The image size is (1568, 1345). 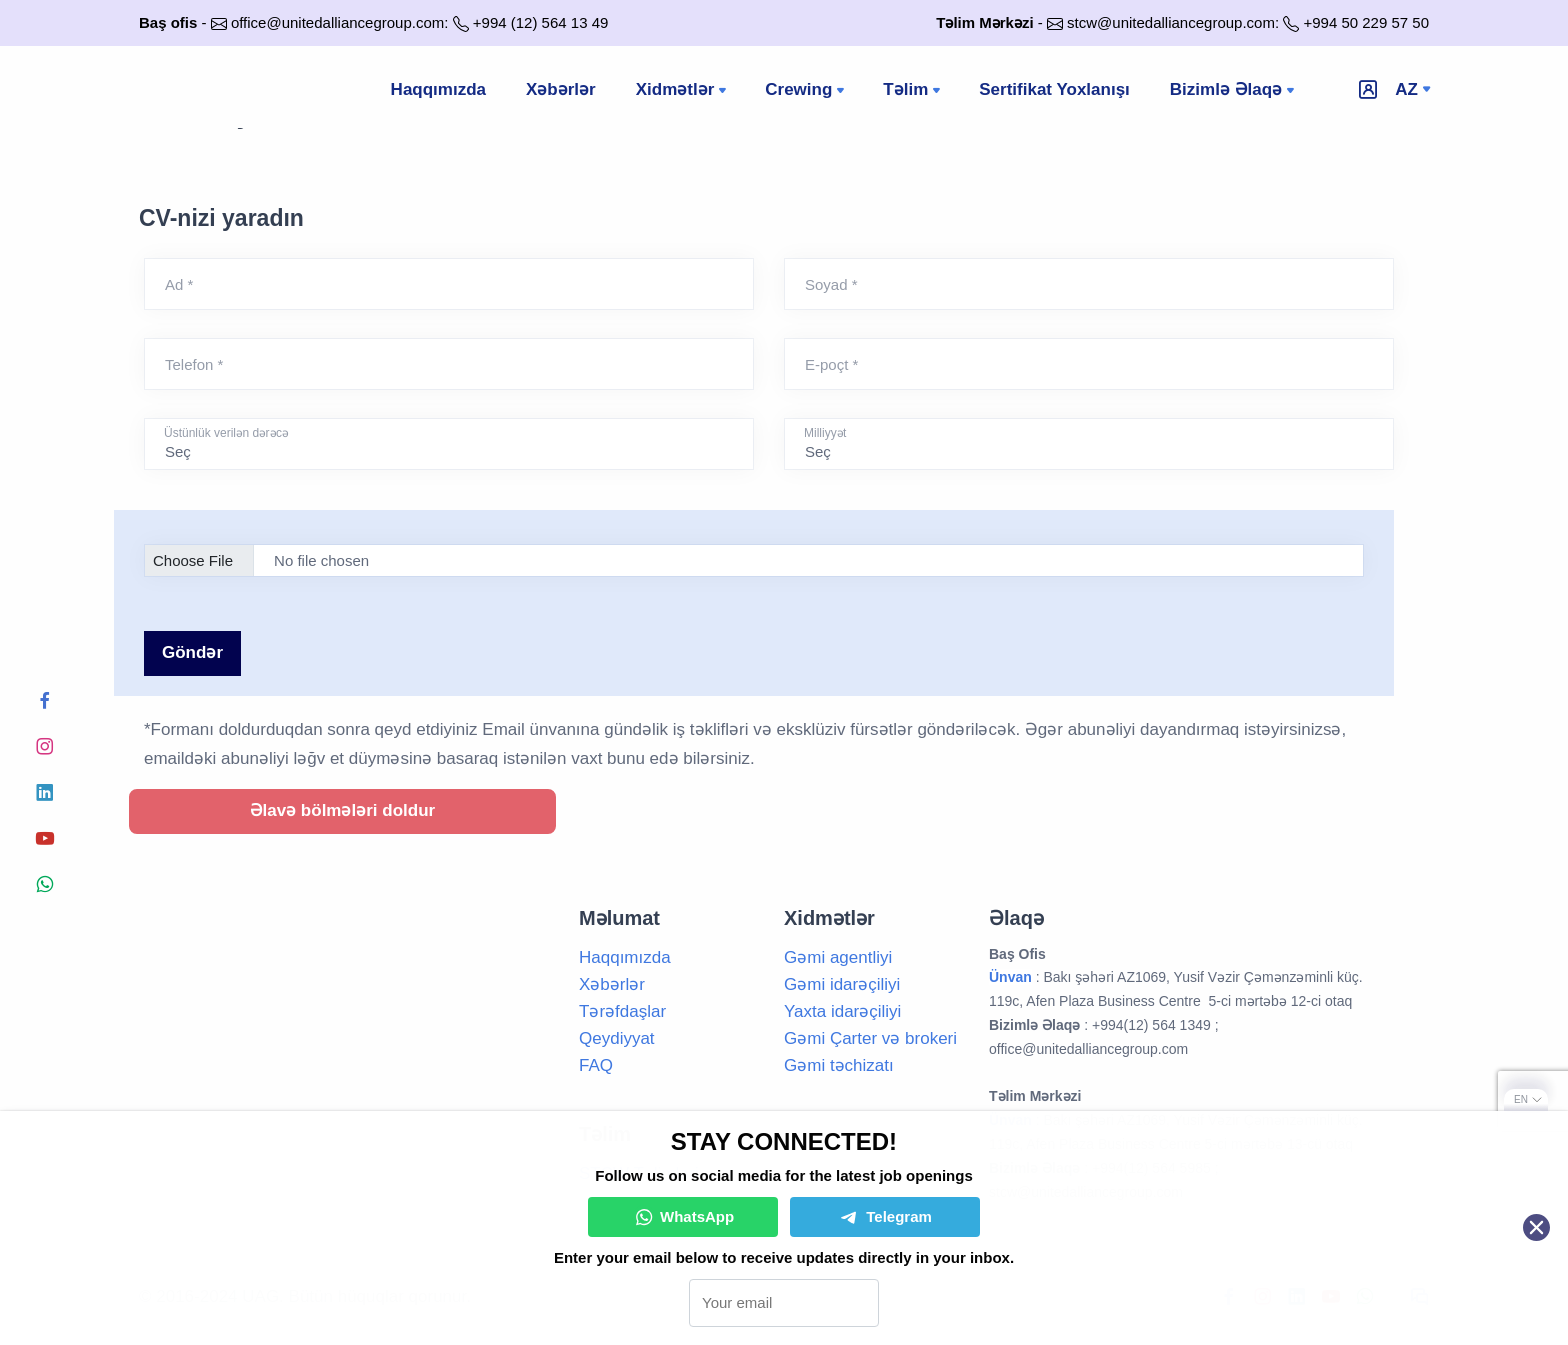 What do you see at coordinates (842, 1011) in the screenshot?
I see `Yaxta idarəçiliyi` at bounding box center [842, 1011].